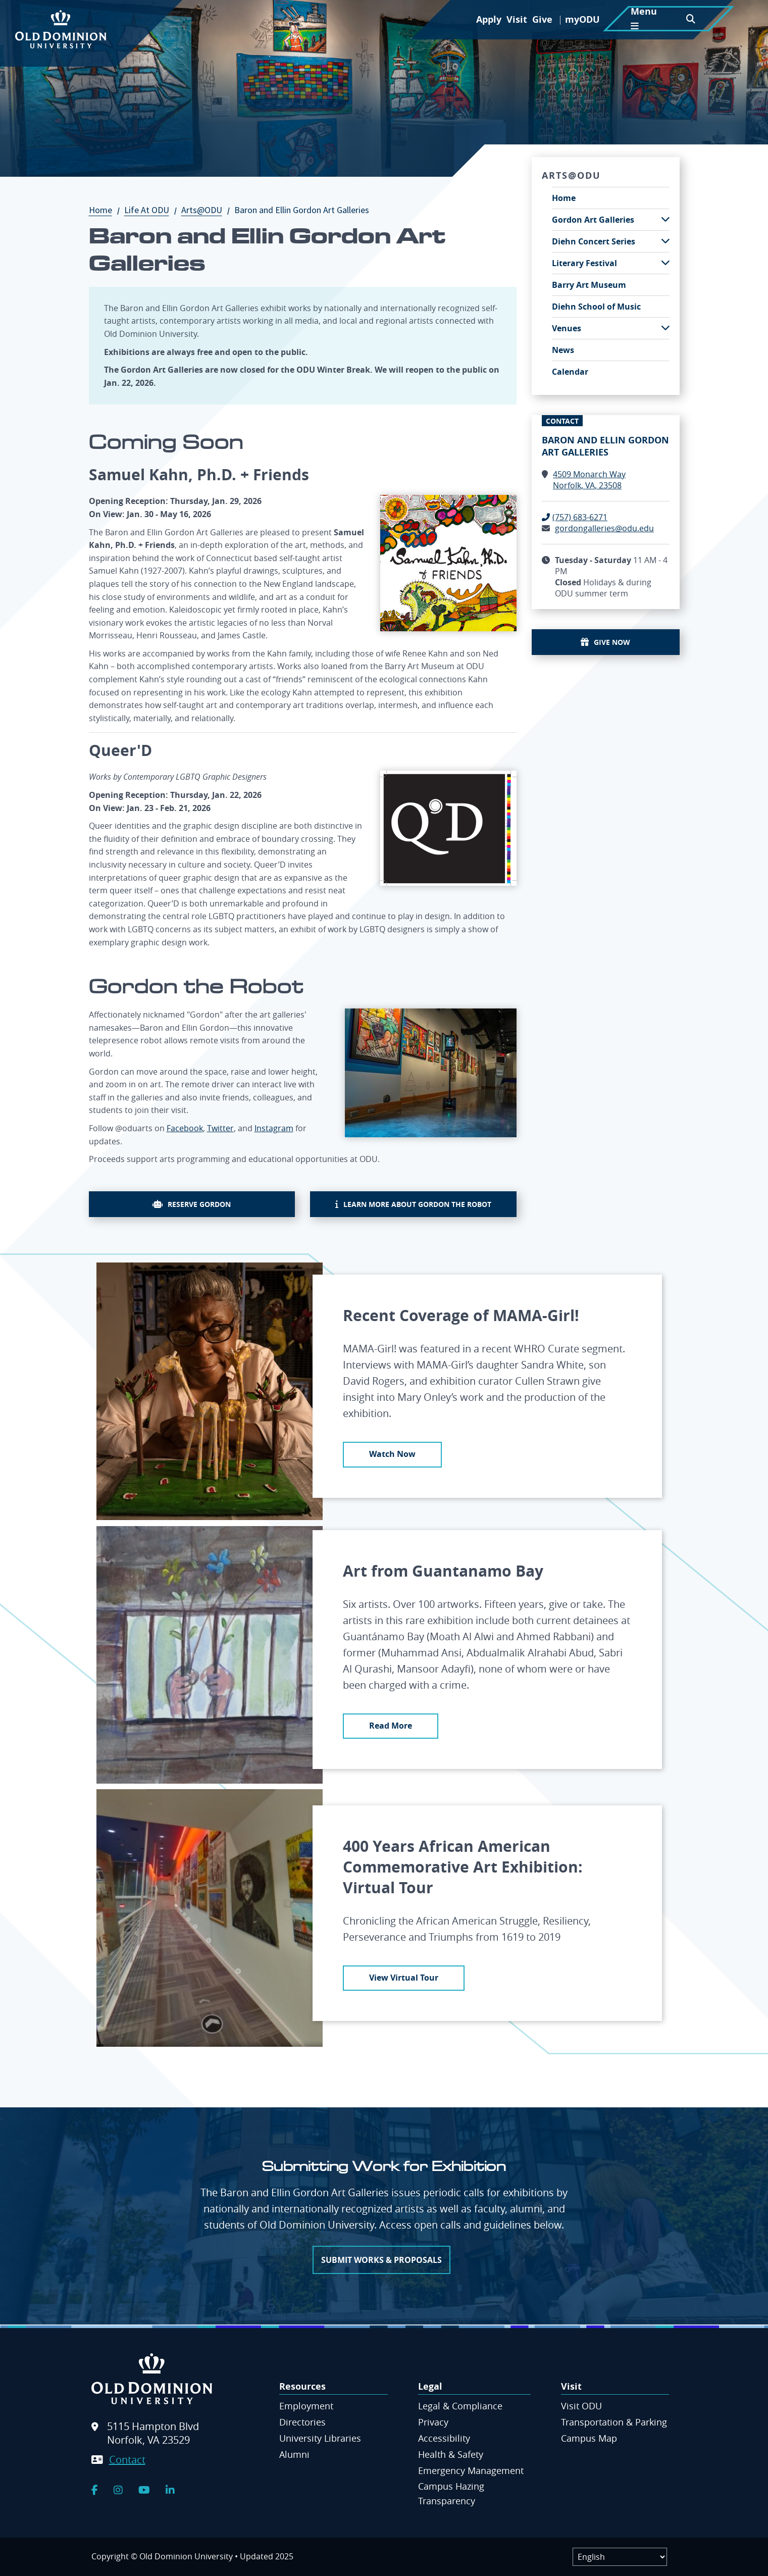  I want to click on Life At ODU, so click(151, 210).